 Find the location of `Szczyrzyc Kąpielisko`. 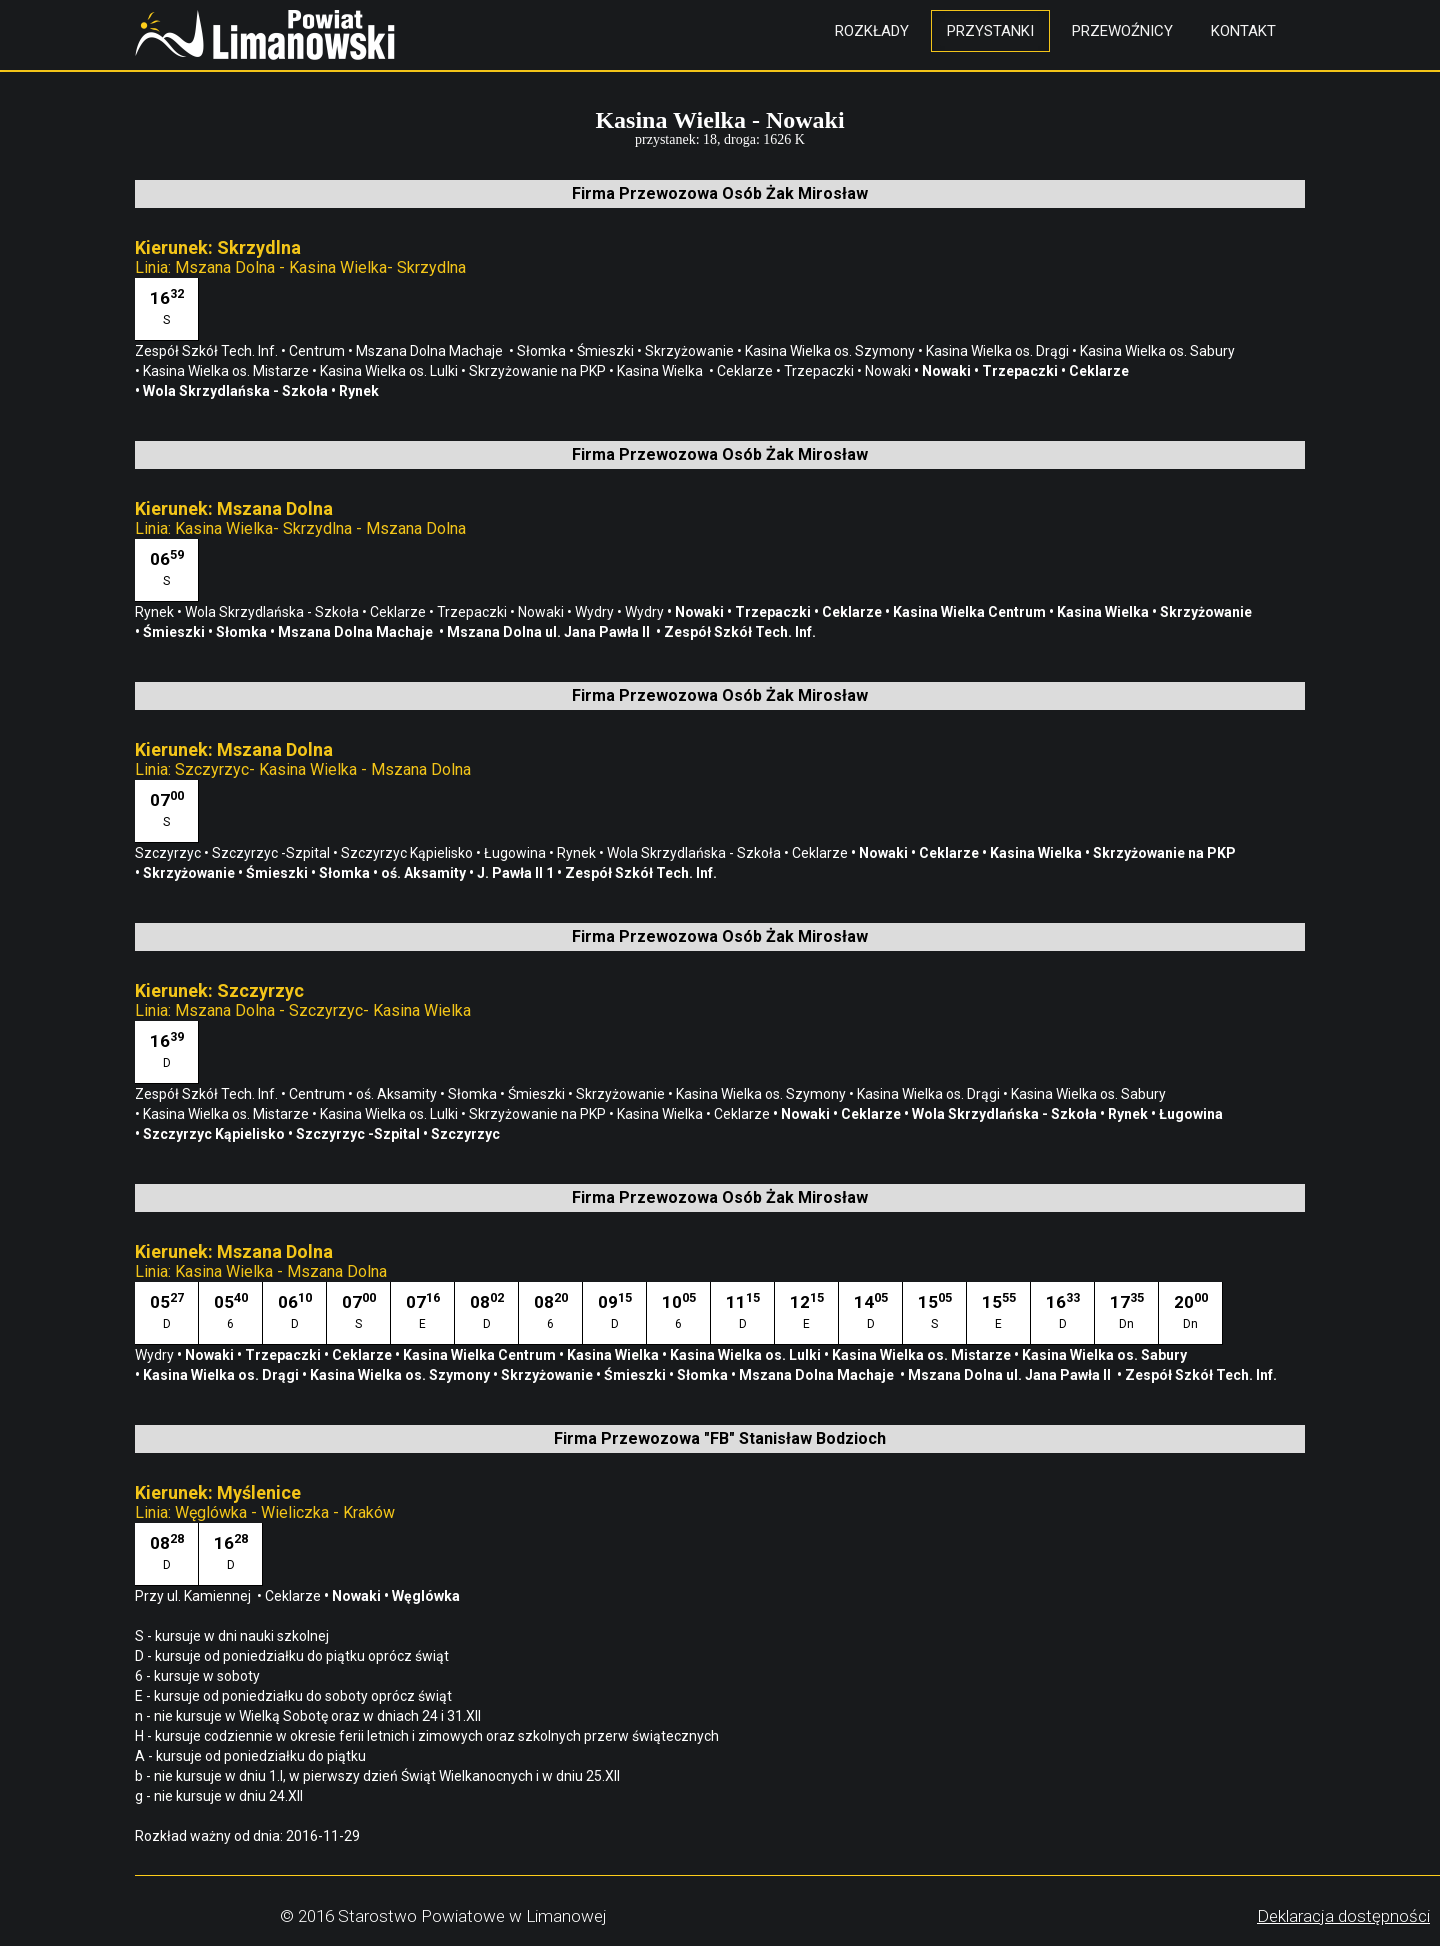

Szczyrzyc Kąpielisko is located at coordinates (408, 853).